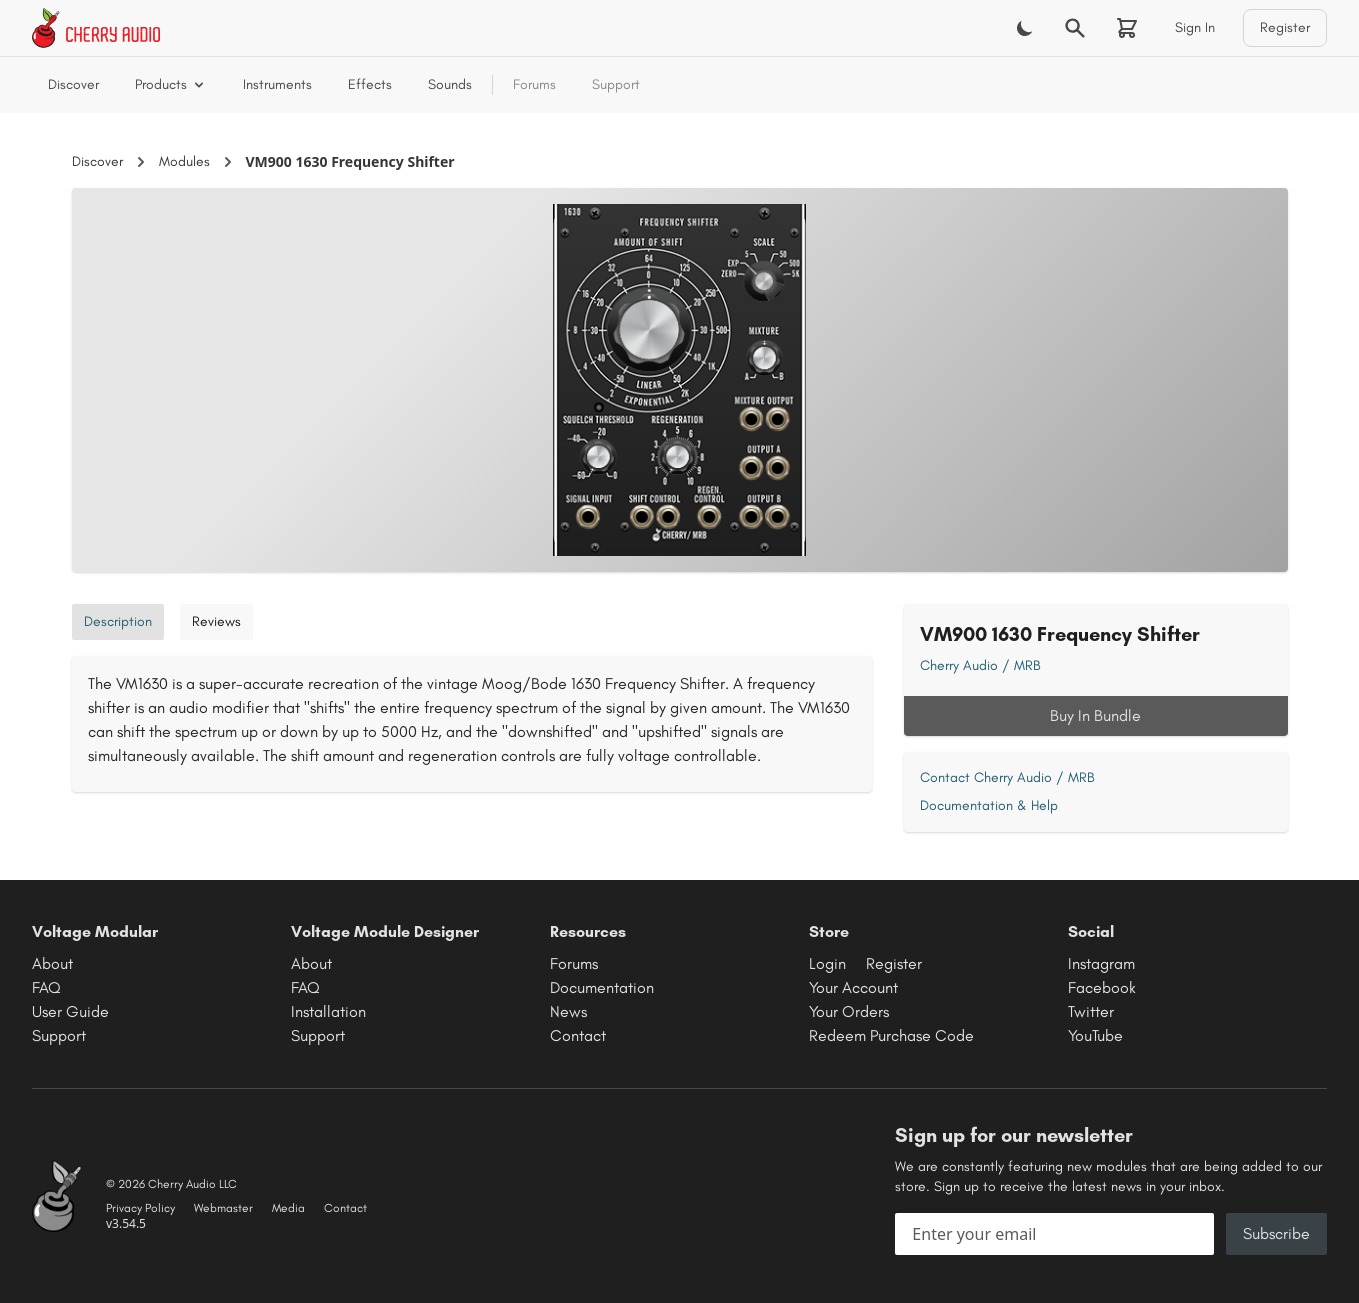 Image resolution: width=1359 pixels, height=1303 pixels. I want to click on Documentation, so click(602, 987).